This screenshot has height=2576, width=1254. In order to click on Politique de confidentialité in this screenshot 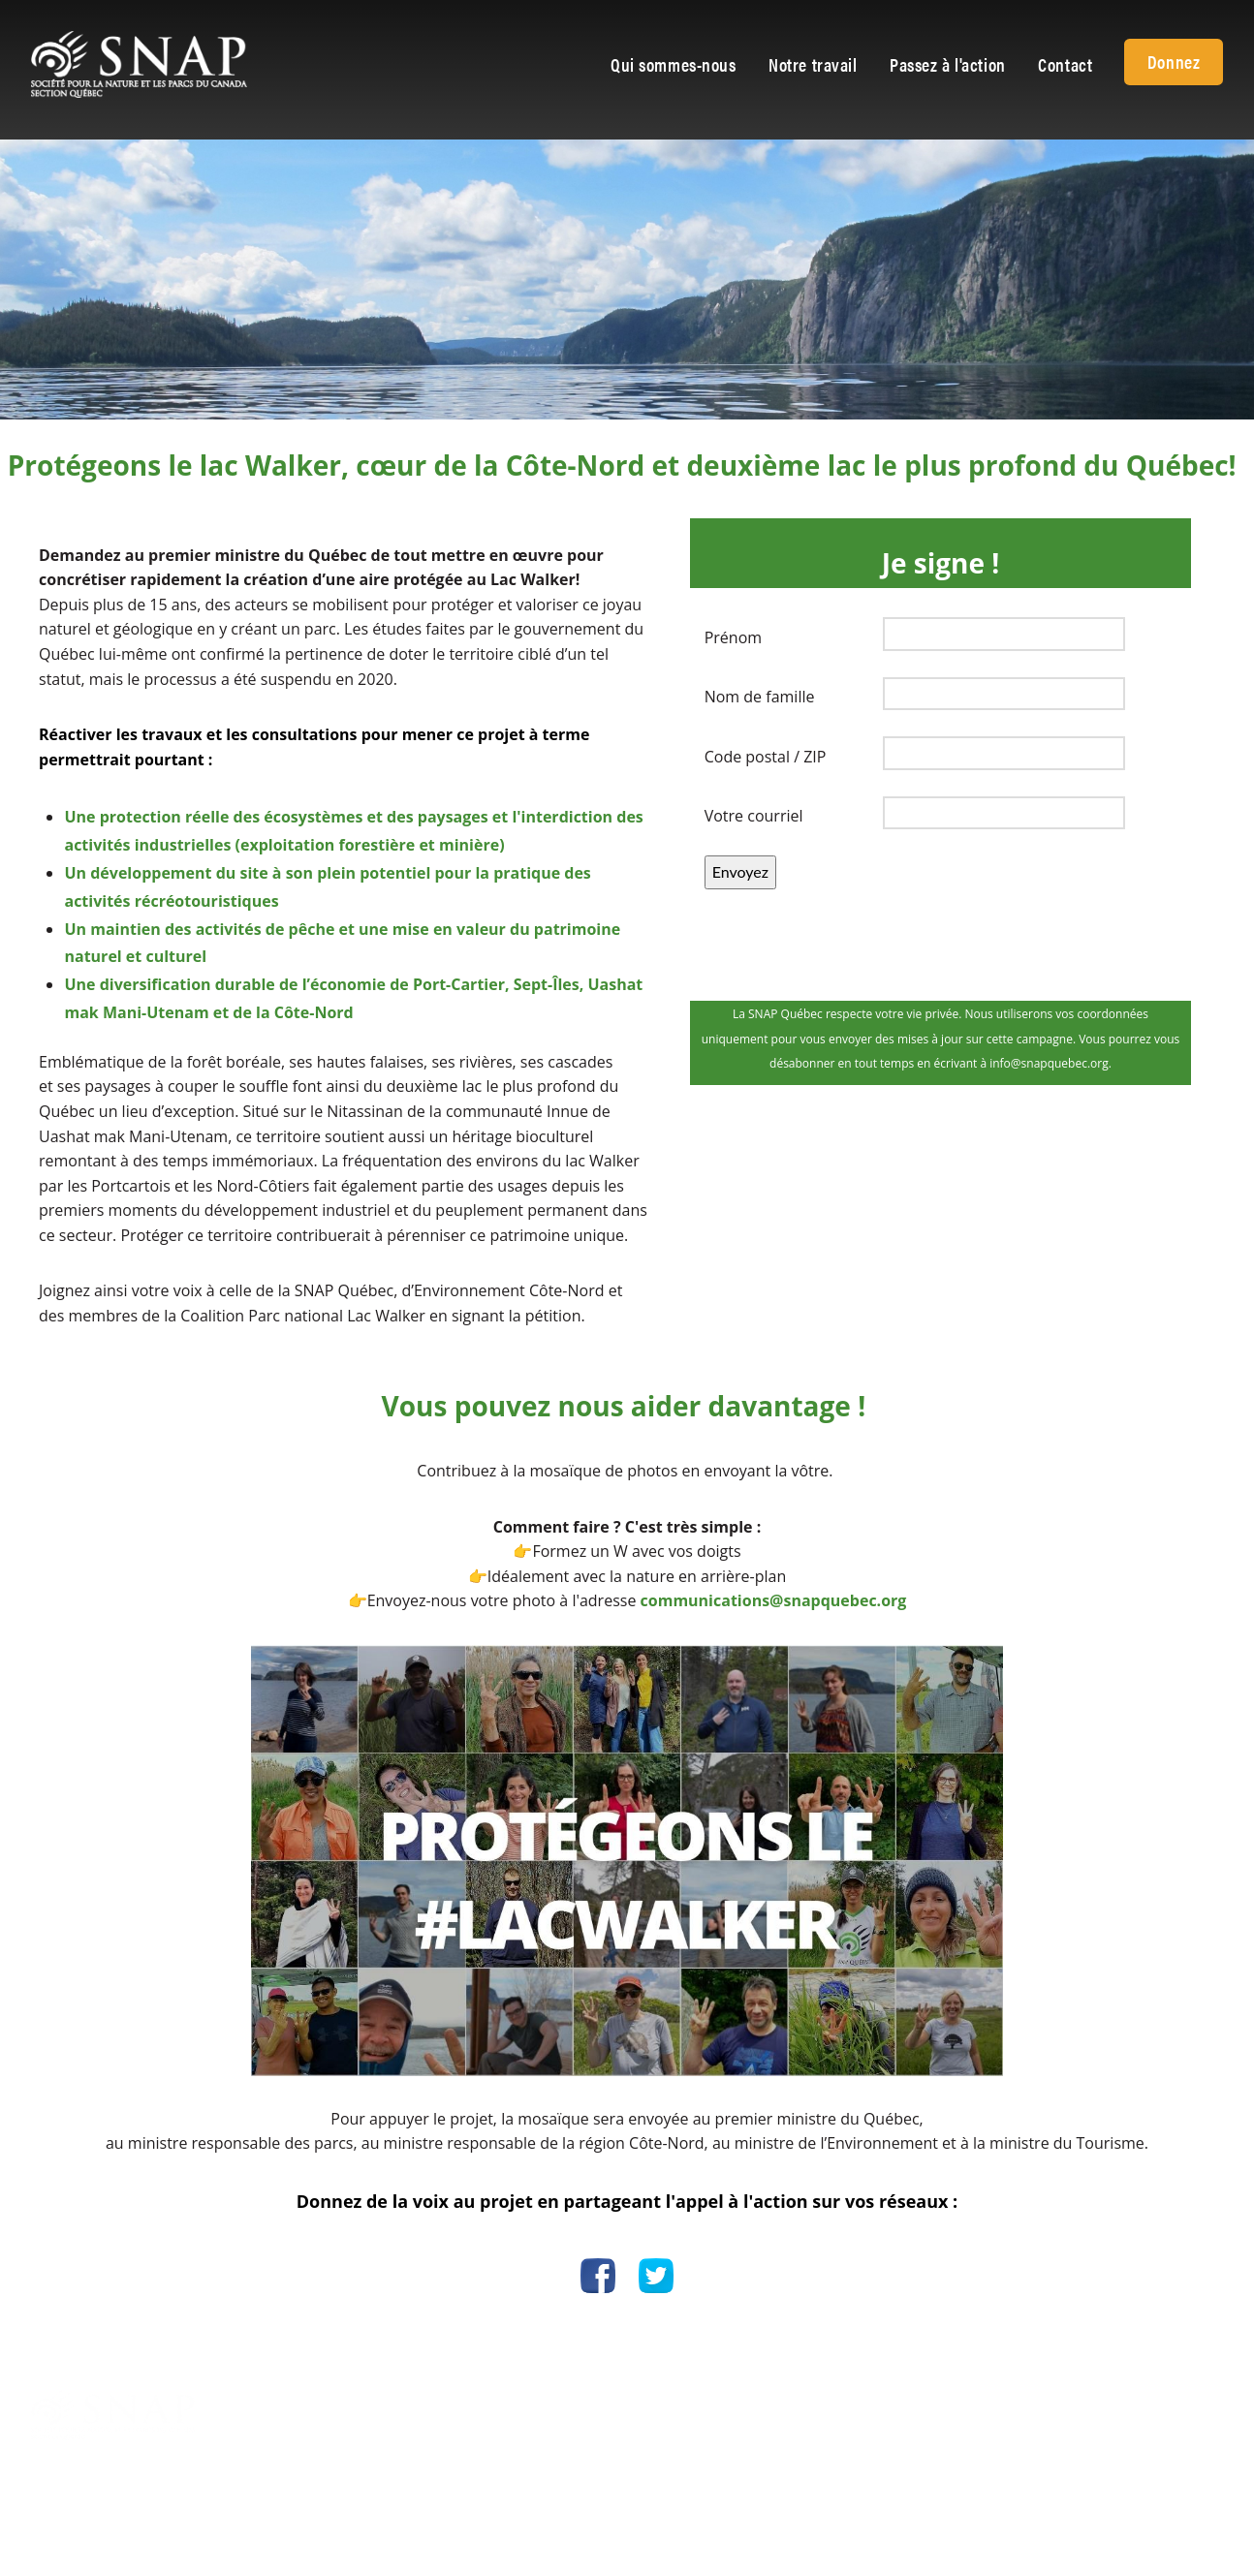, I will do `click(941, 2401)`.